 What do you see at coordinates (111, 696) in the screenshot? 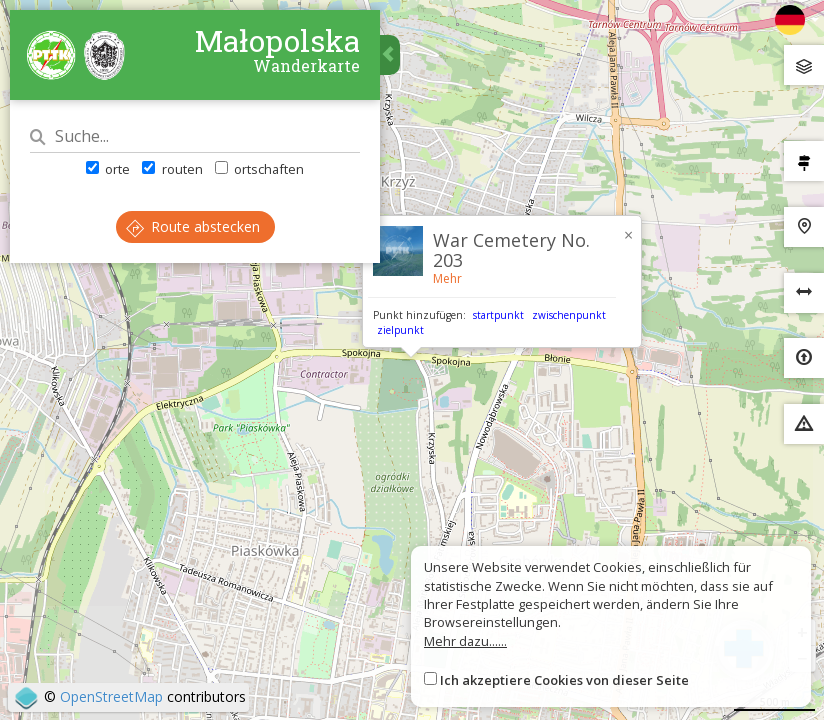
I see `OpenStreetMap` at bounding box center [111, 696].